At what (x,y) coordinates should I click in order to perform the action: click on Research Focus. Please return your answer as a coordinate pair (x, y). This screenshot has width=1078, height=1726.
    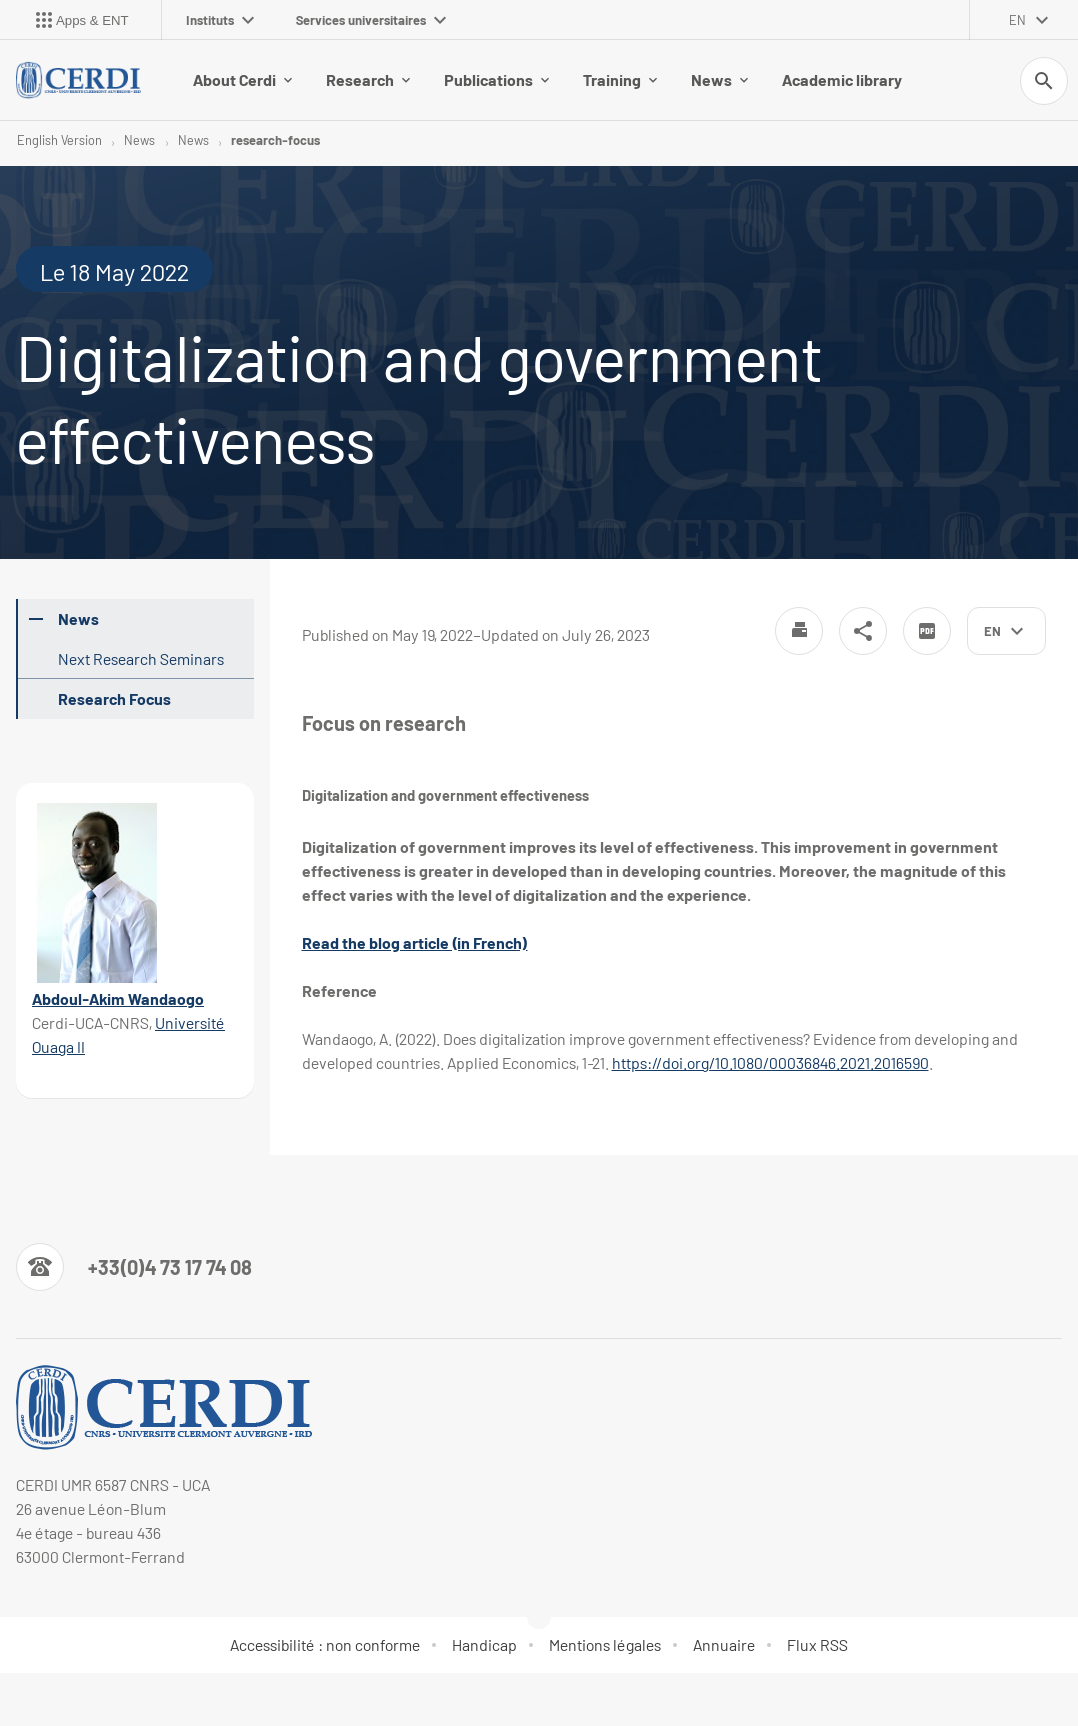
    Looking at the image, I should click on (114, 698).